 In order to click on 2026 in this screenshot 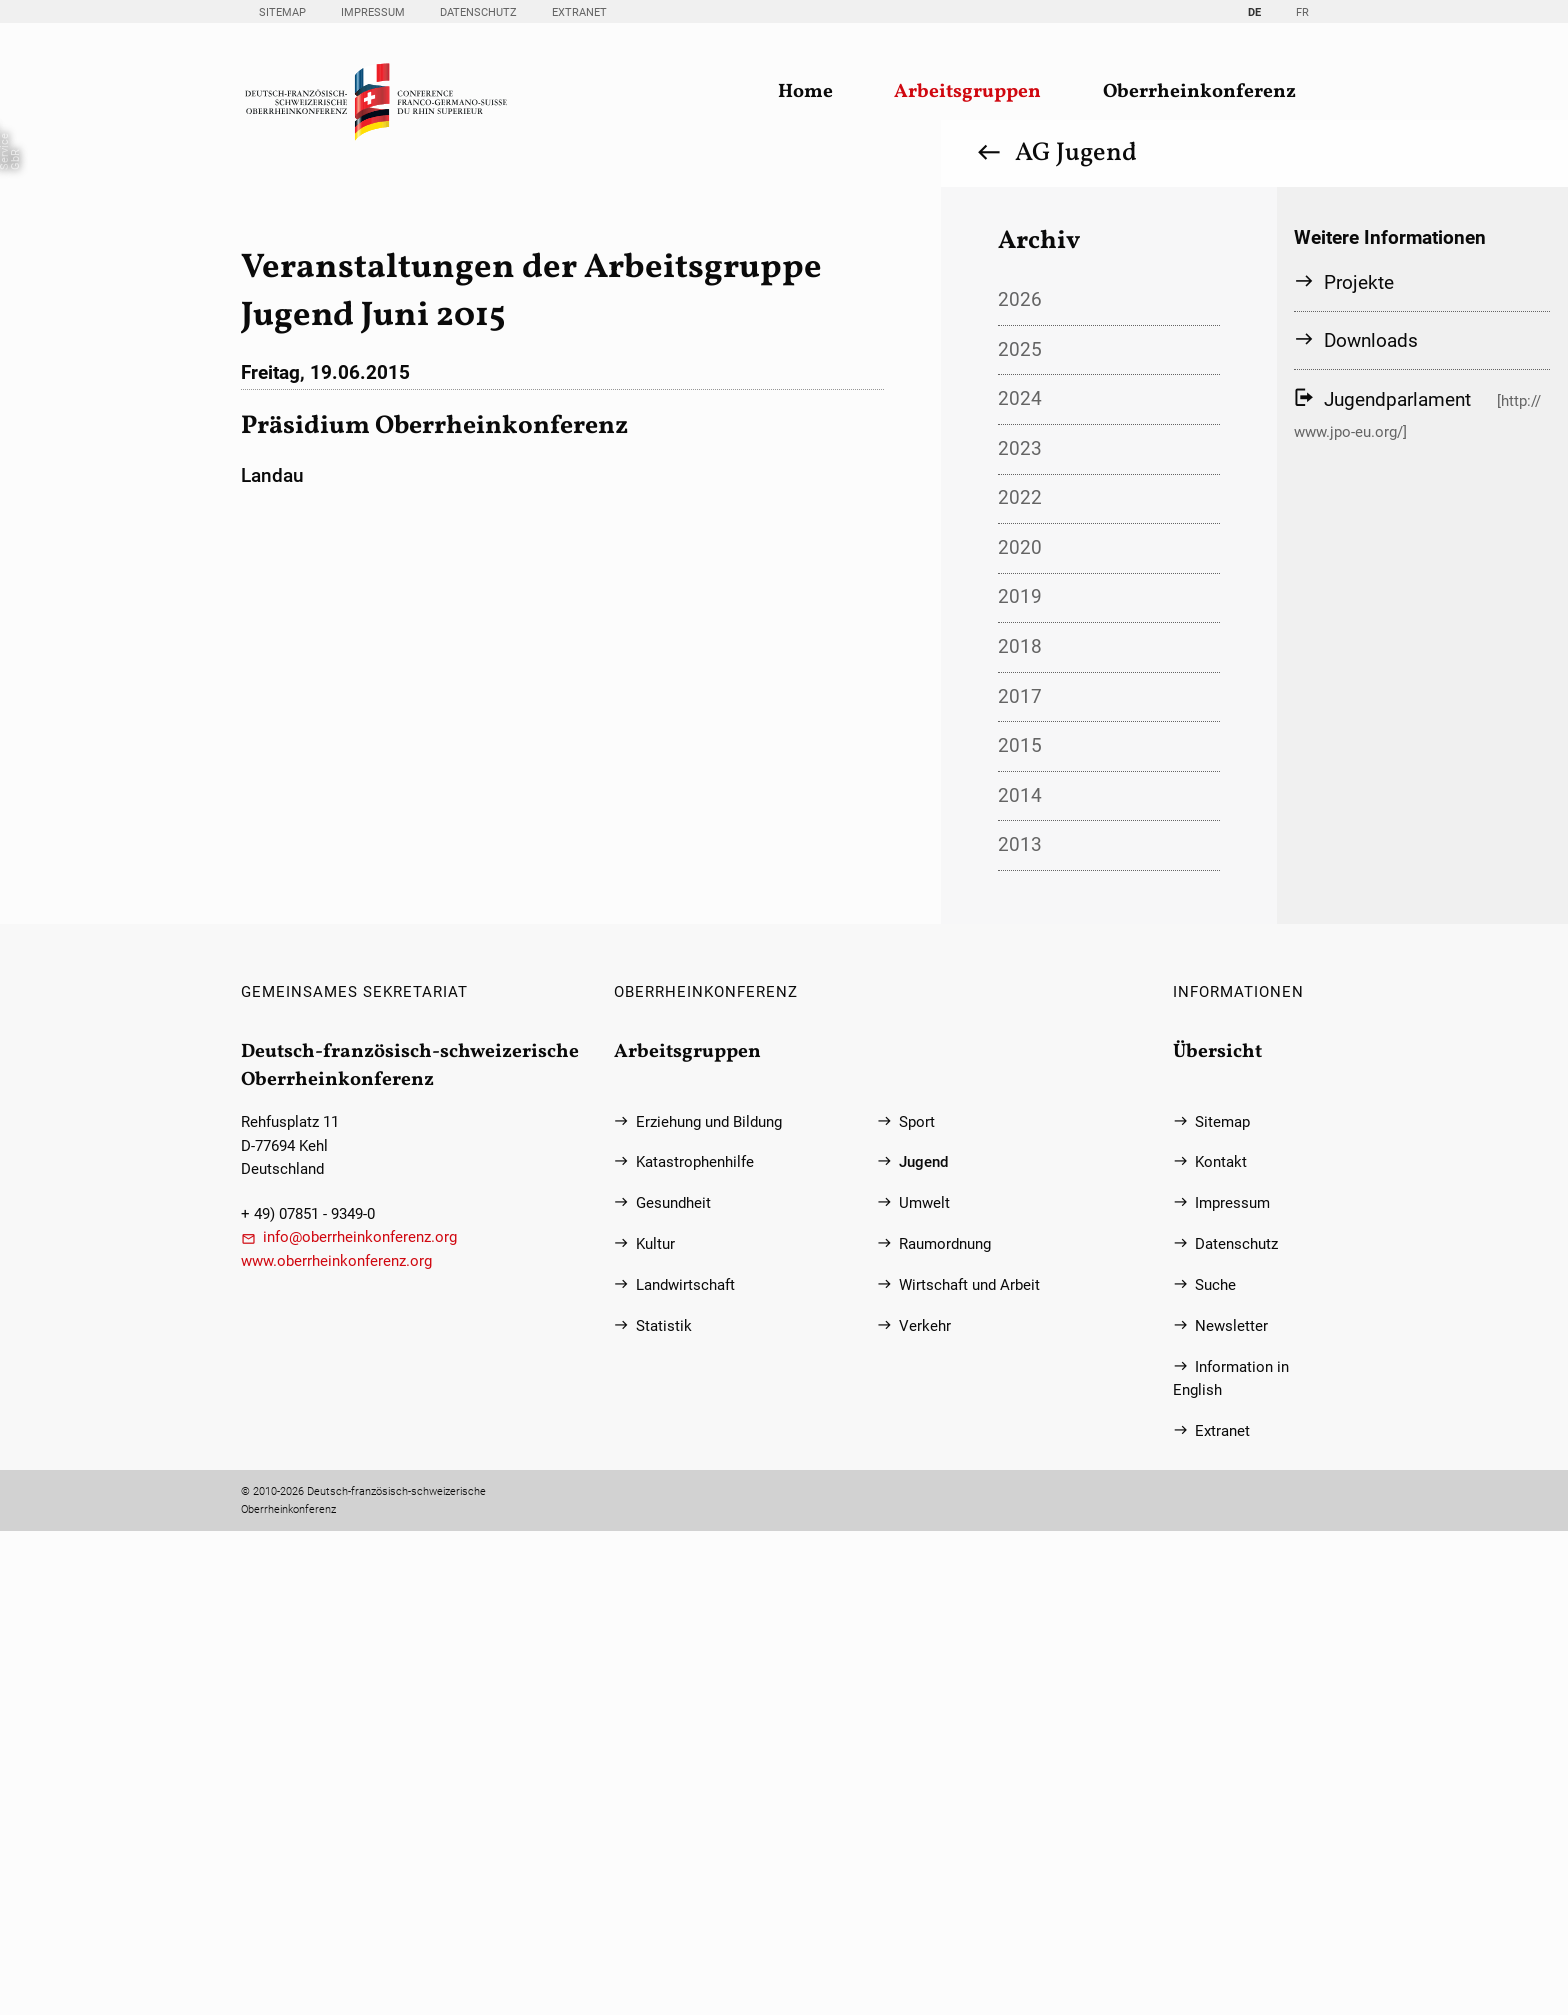, I will do `click(1020, 783)`.